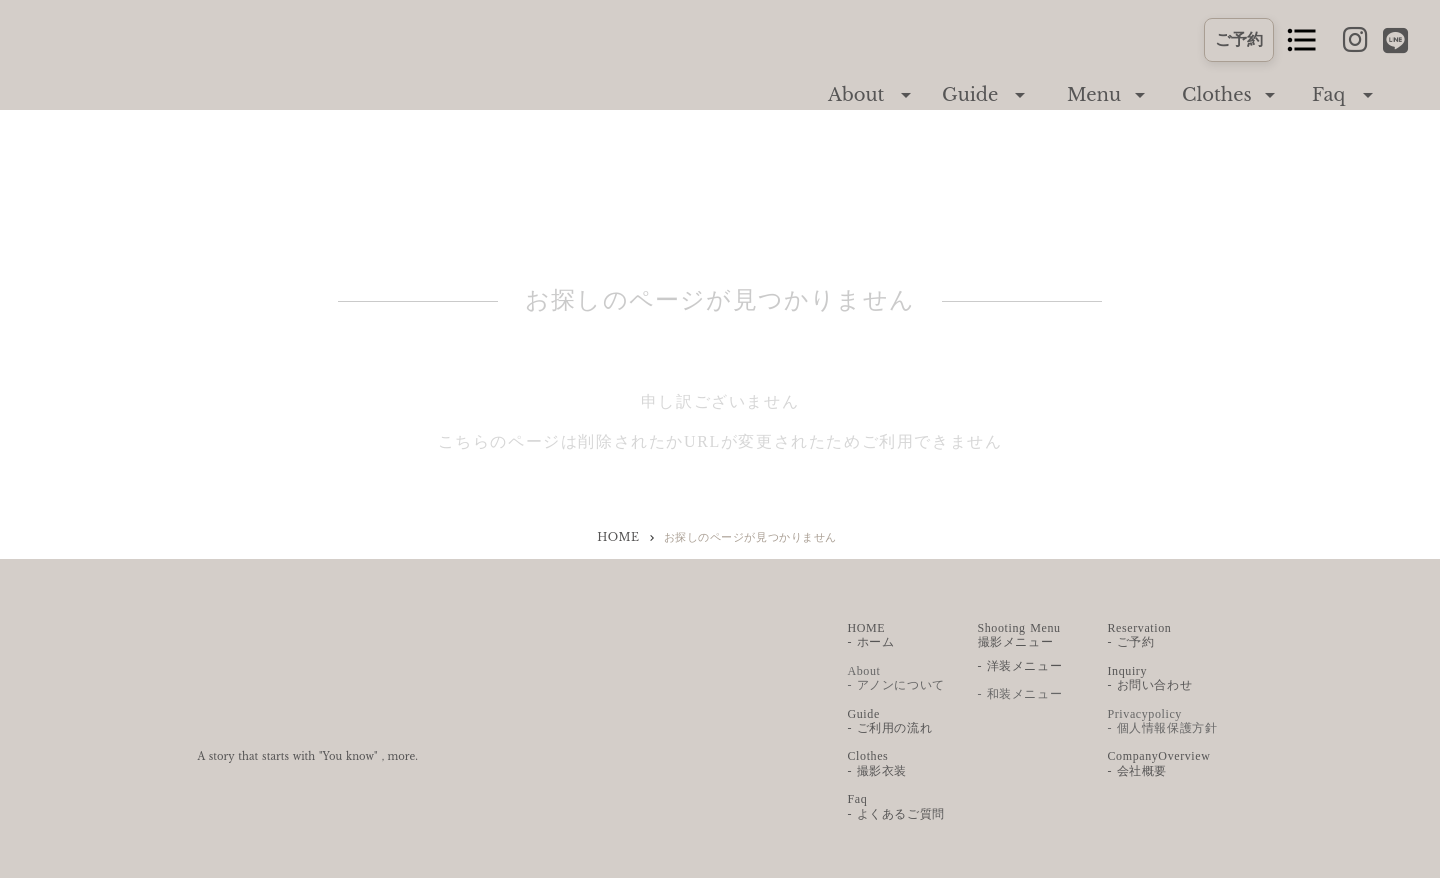 The height and width of the screenshot is (878, 1440). Describe the element at coordinates (1163, 721) in the screenshot. I see `Privacypolicy - 個人情報保護方針` at that location.